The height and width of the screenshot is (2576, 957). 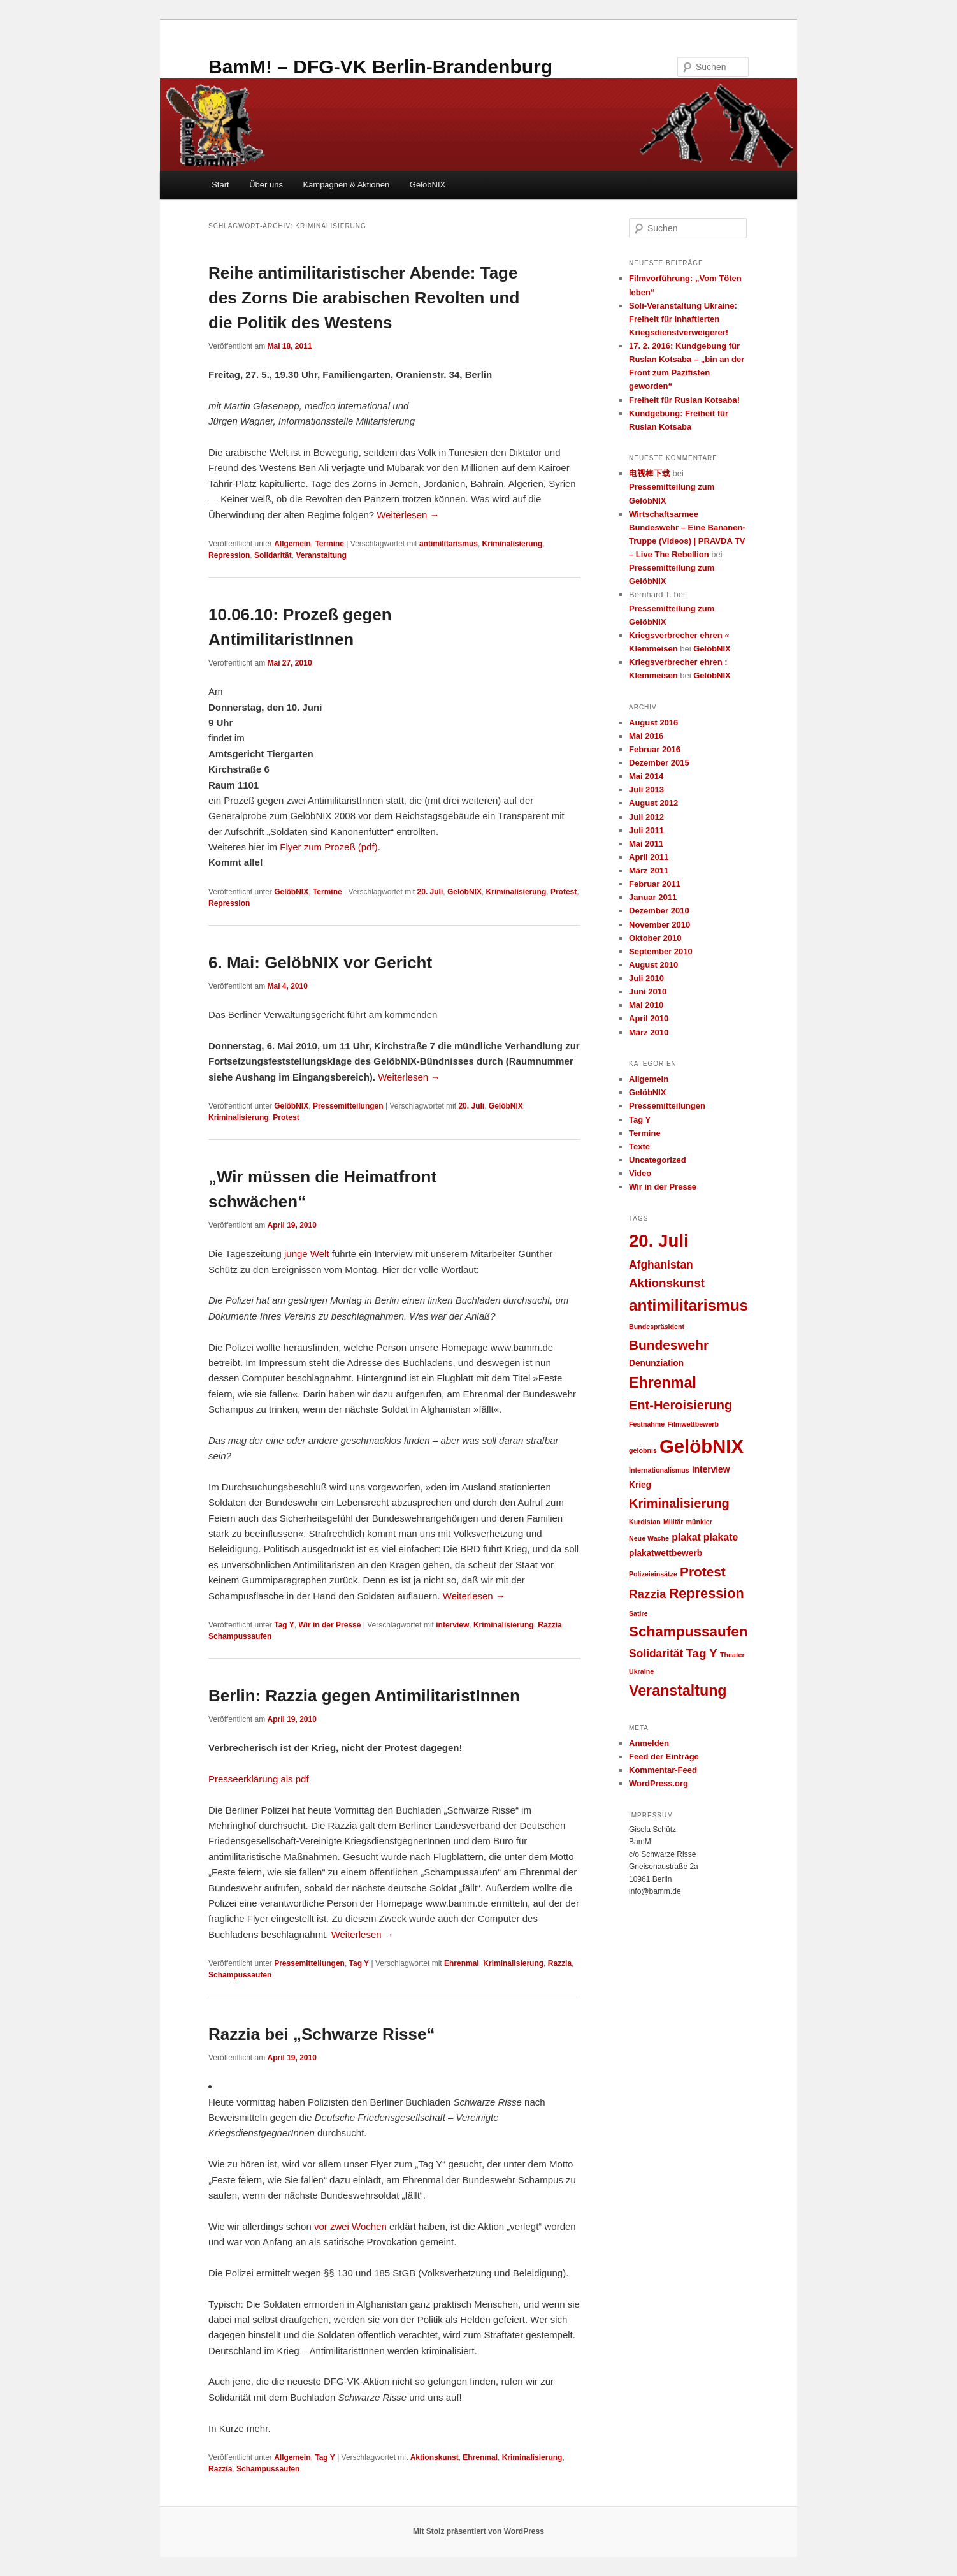 I want to click on August 2016, so click(x=653, y=722).